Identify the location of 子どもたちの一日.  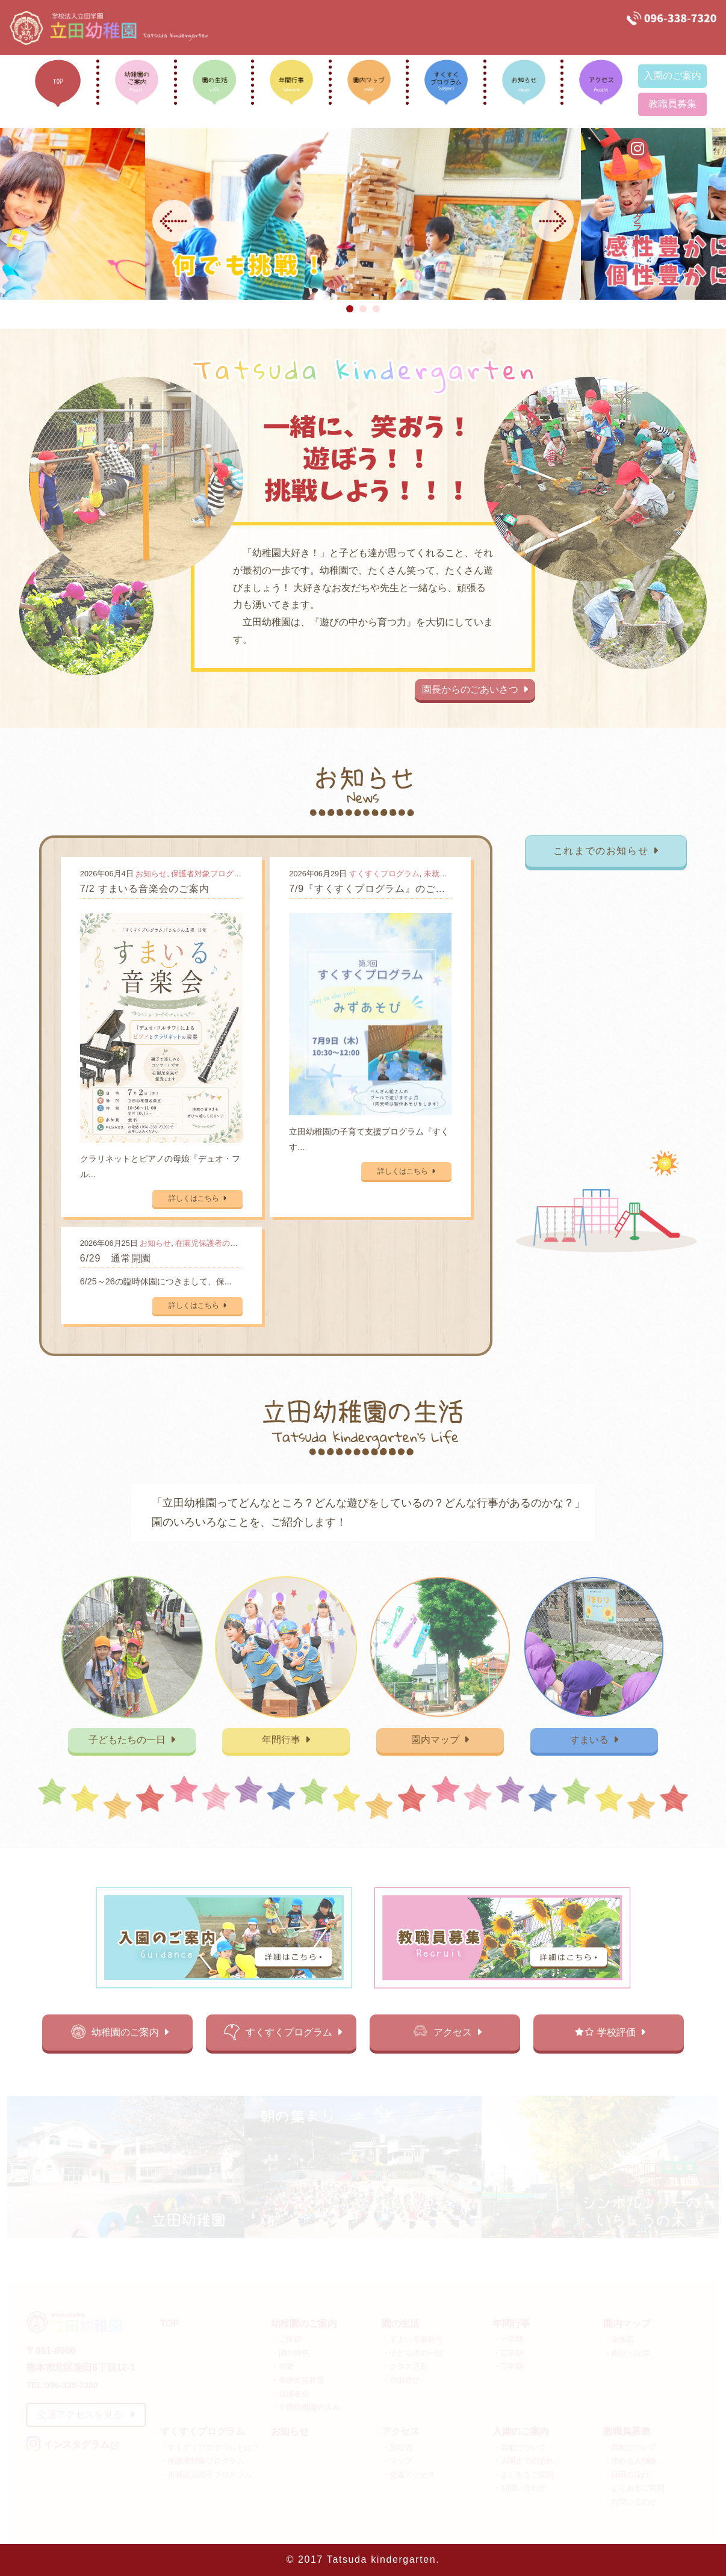
(136, 1738).